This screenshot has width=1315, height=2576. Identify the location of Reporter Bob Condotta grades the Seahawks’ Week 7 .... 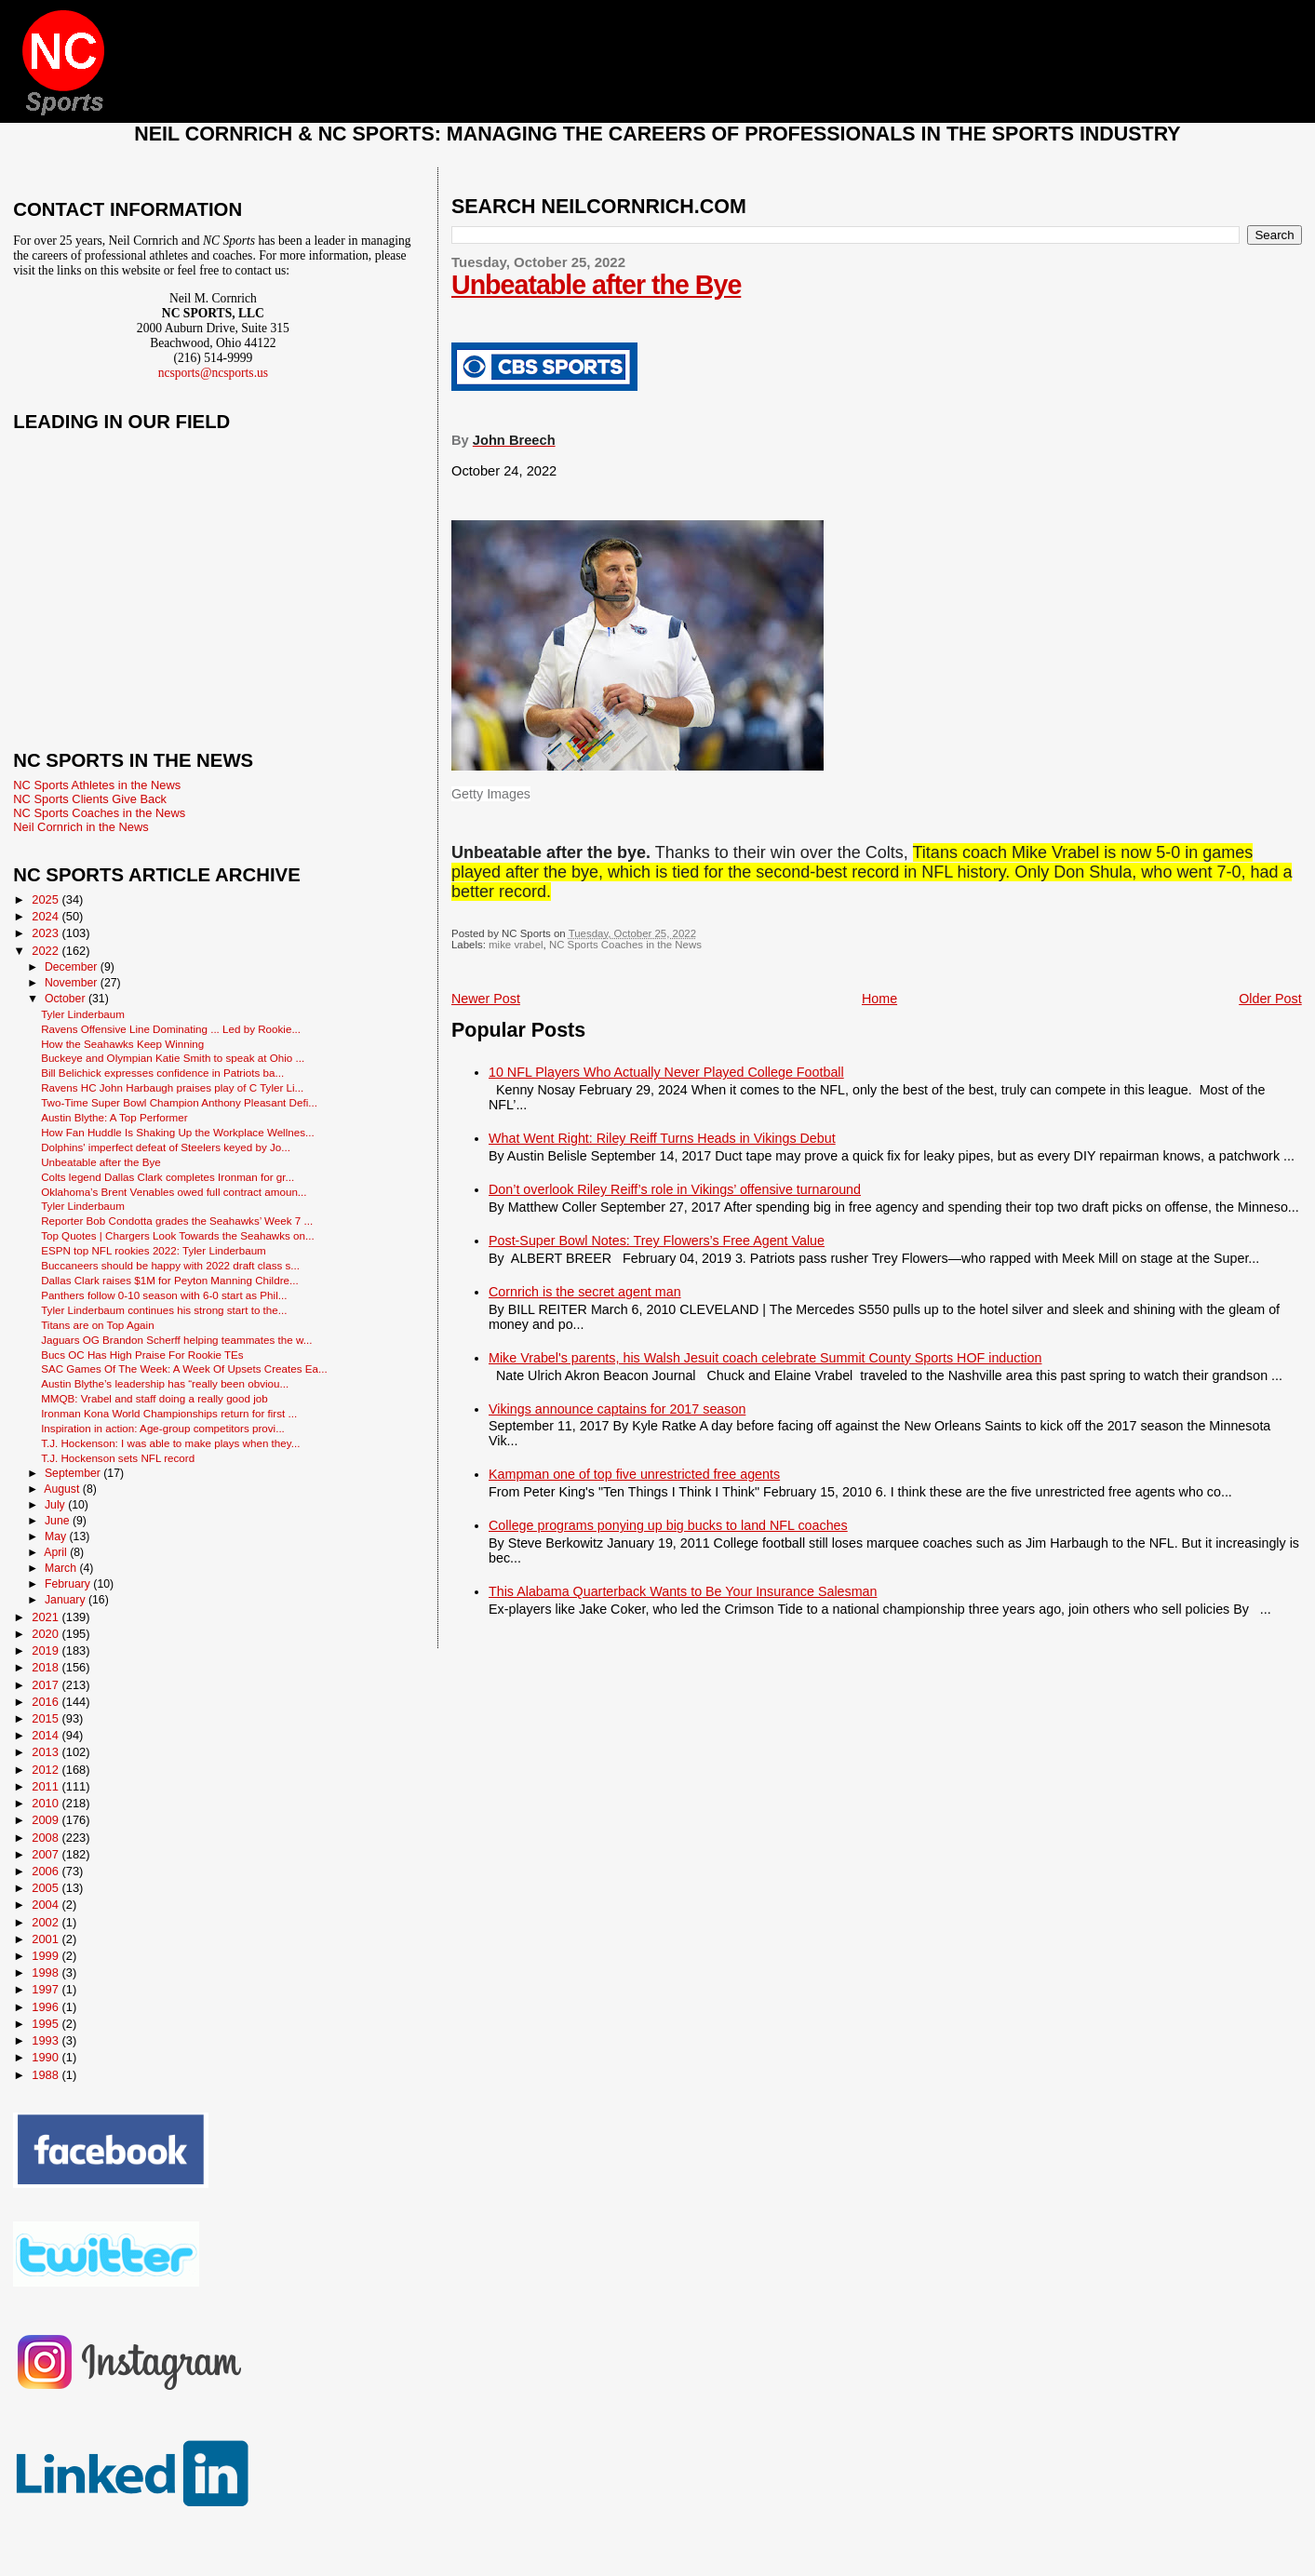
(177, 1220).